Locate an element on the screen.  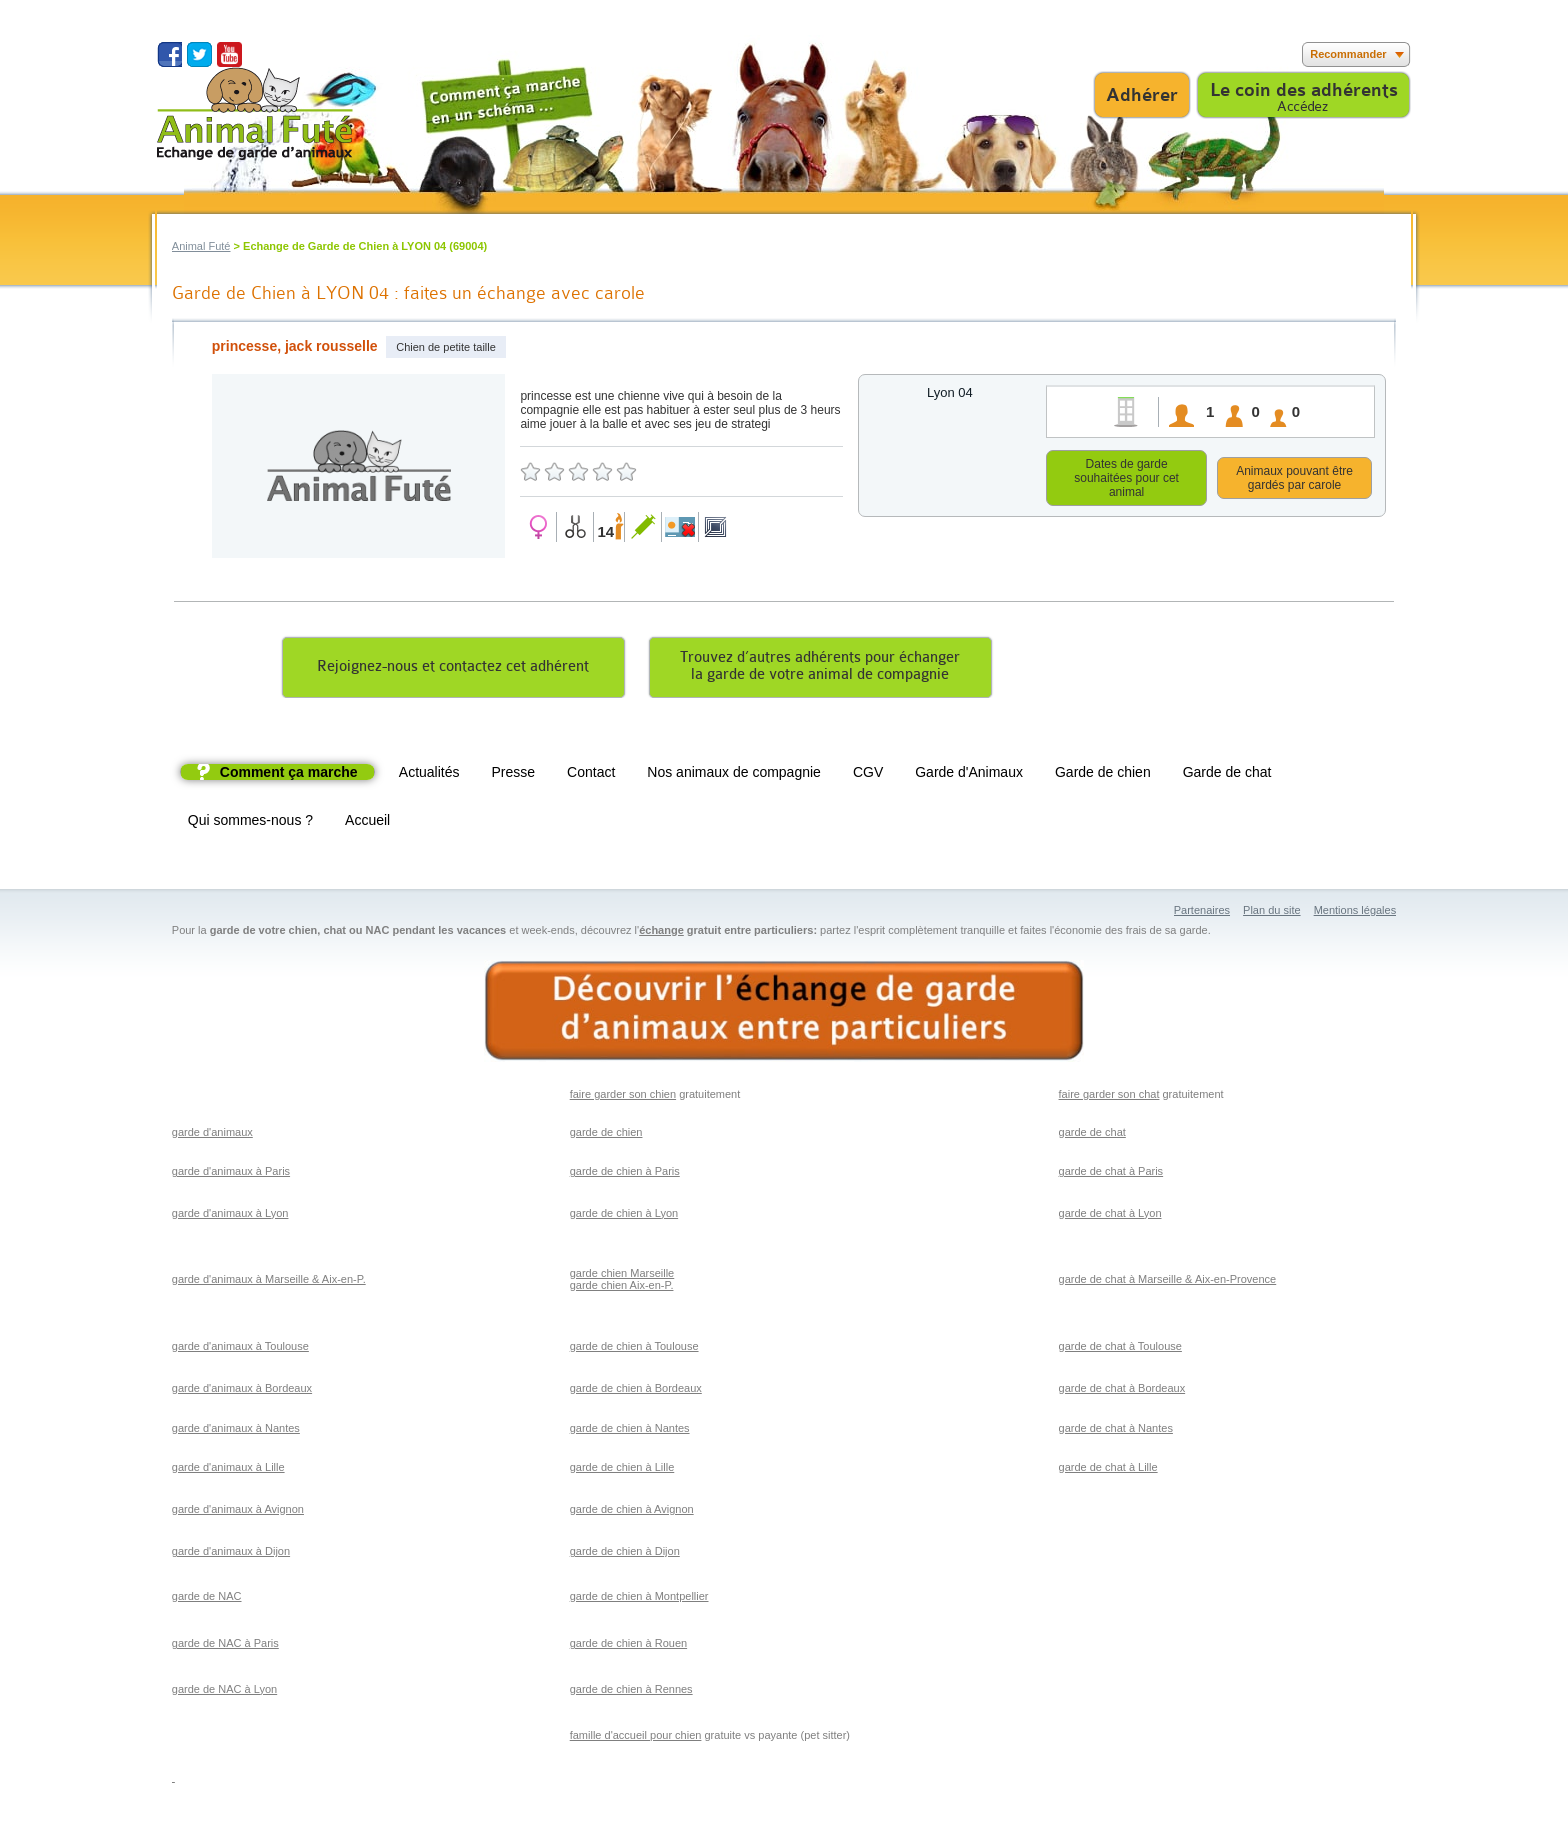
Accueil is located at coordinates (367, 823).